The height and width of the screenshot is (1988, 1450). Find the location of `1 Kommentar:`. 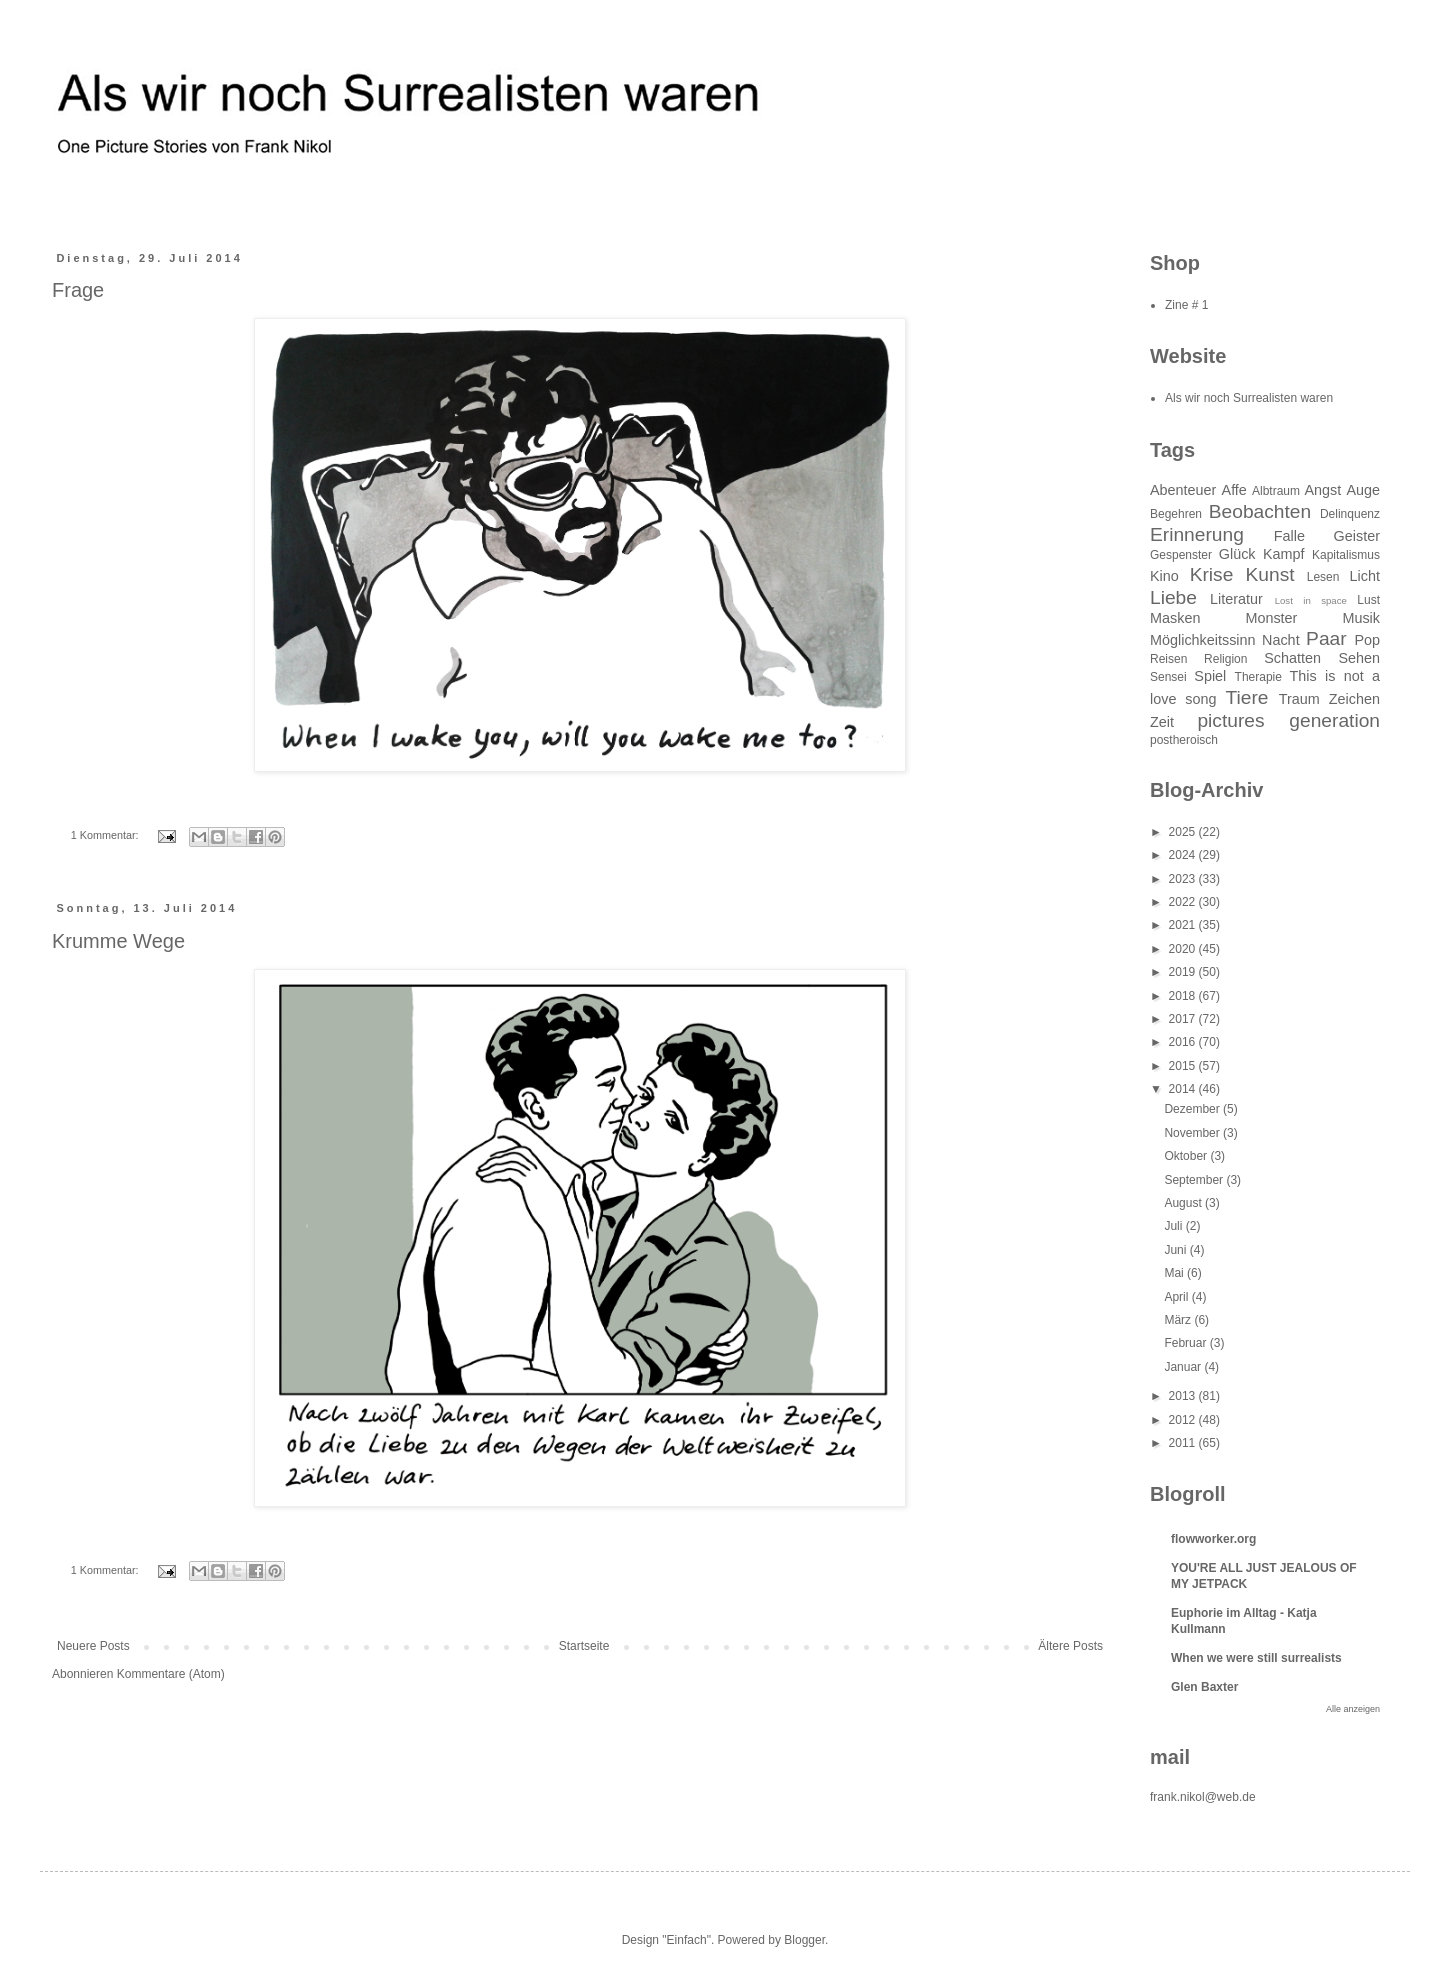

1 Kommentar: is located at coordinates (106, 835).